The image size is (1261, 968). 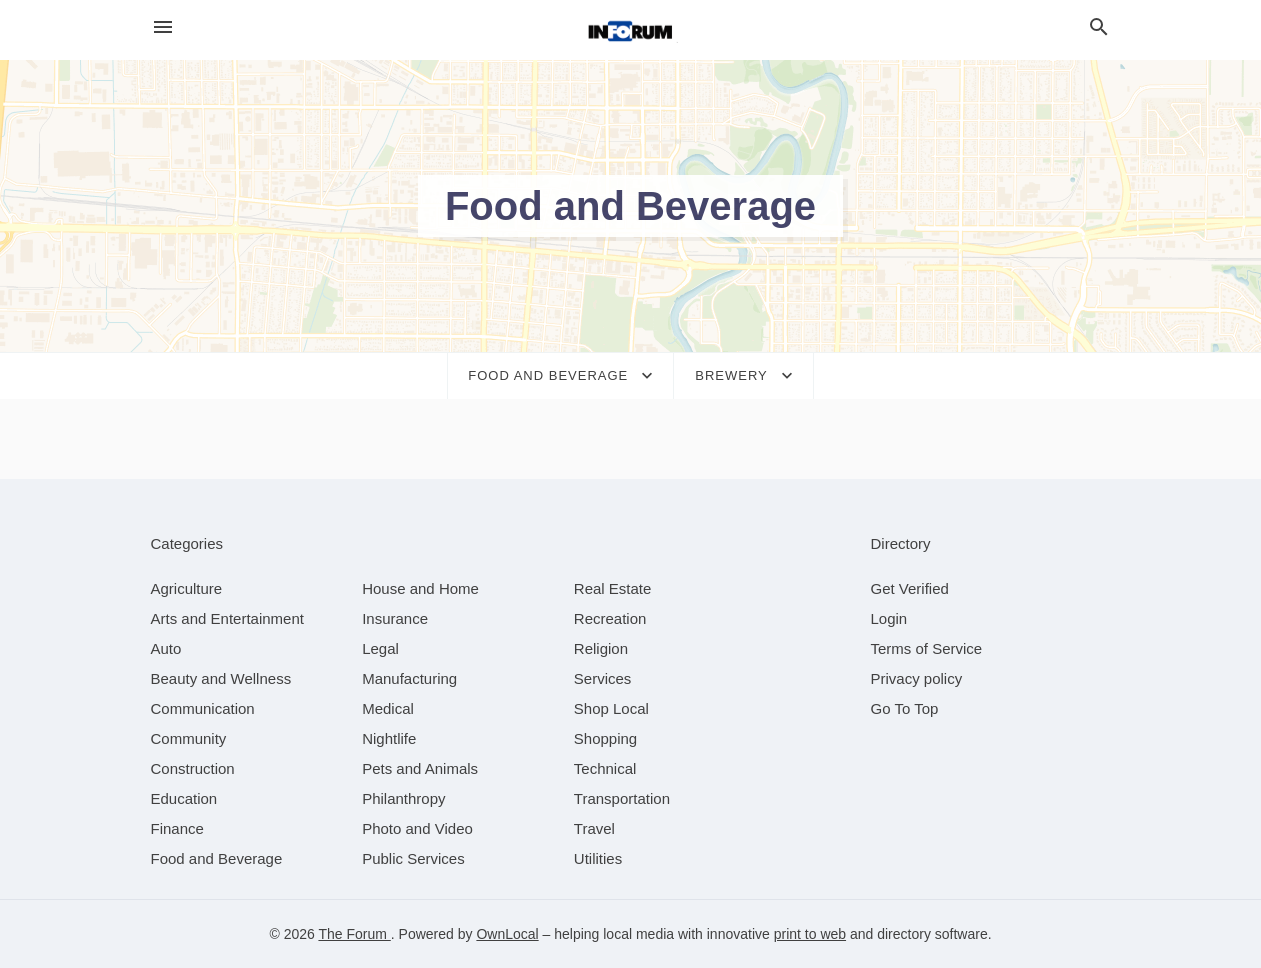 What do you see at coordinates (594, 828) in the screenshot?
I see `[category Travel]` at bounding box center [594, 828].